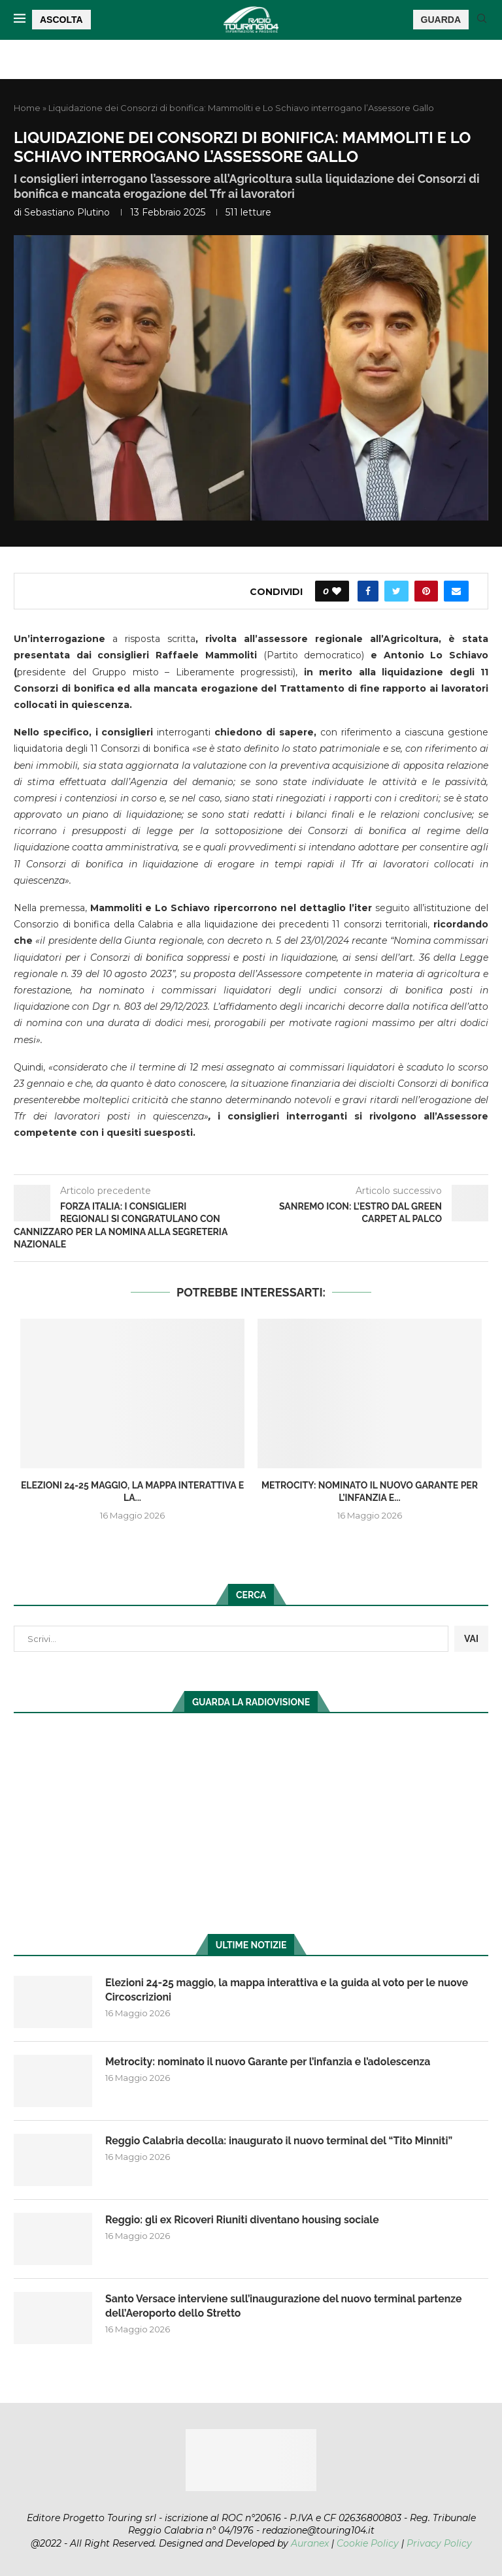 The width and height of the screenshot is (502, 2576). I want to click on ASCOLTA, so click(61, 19).